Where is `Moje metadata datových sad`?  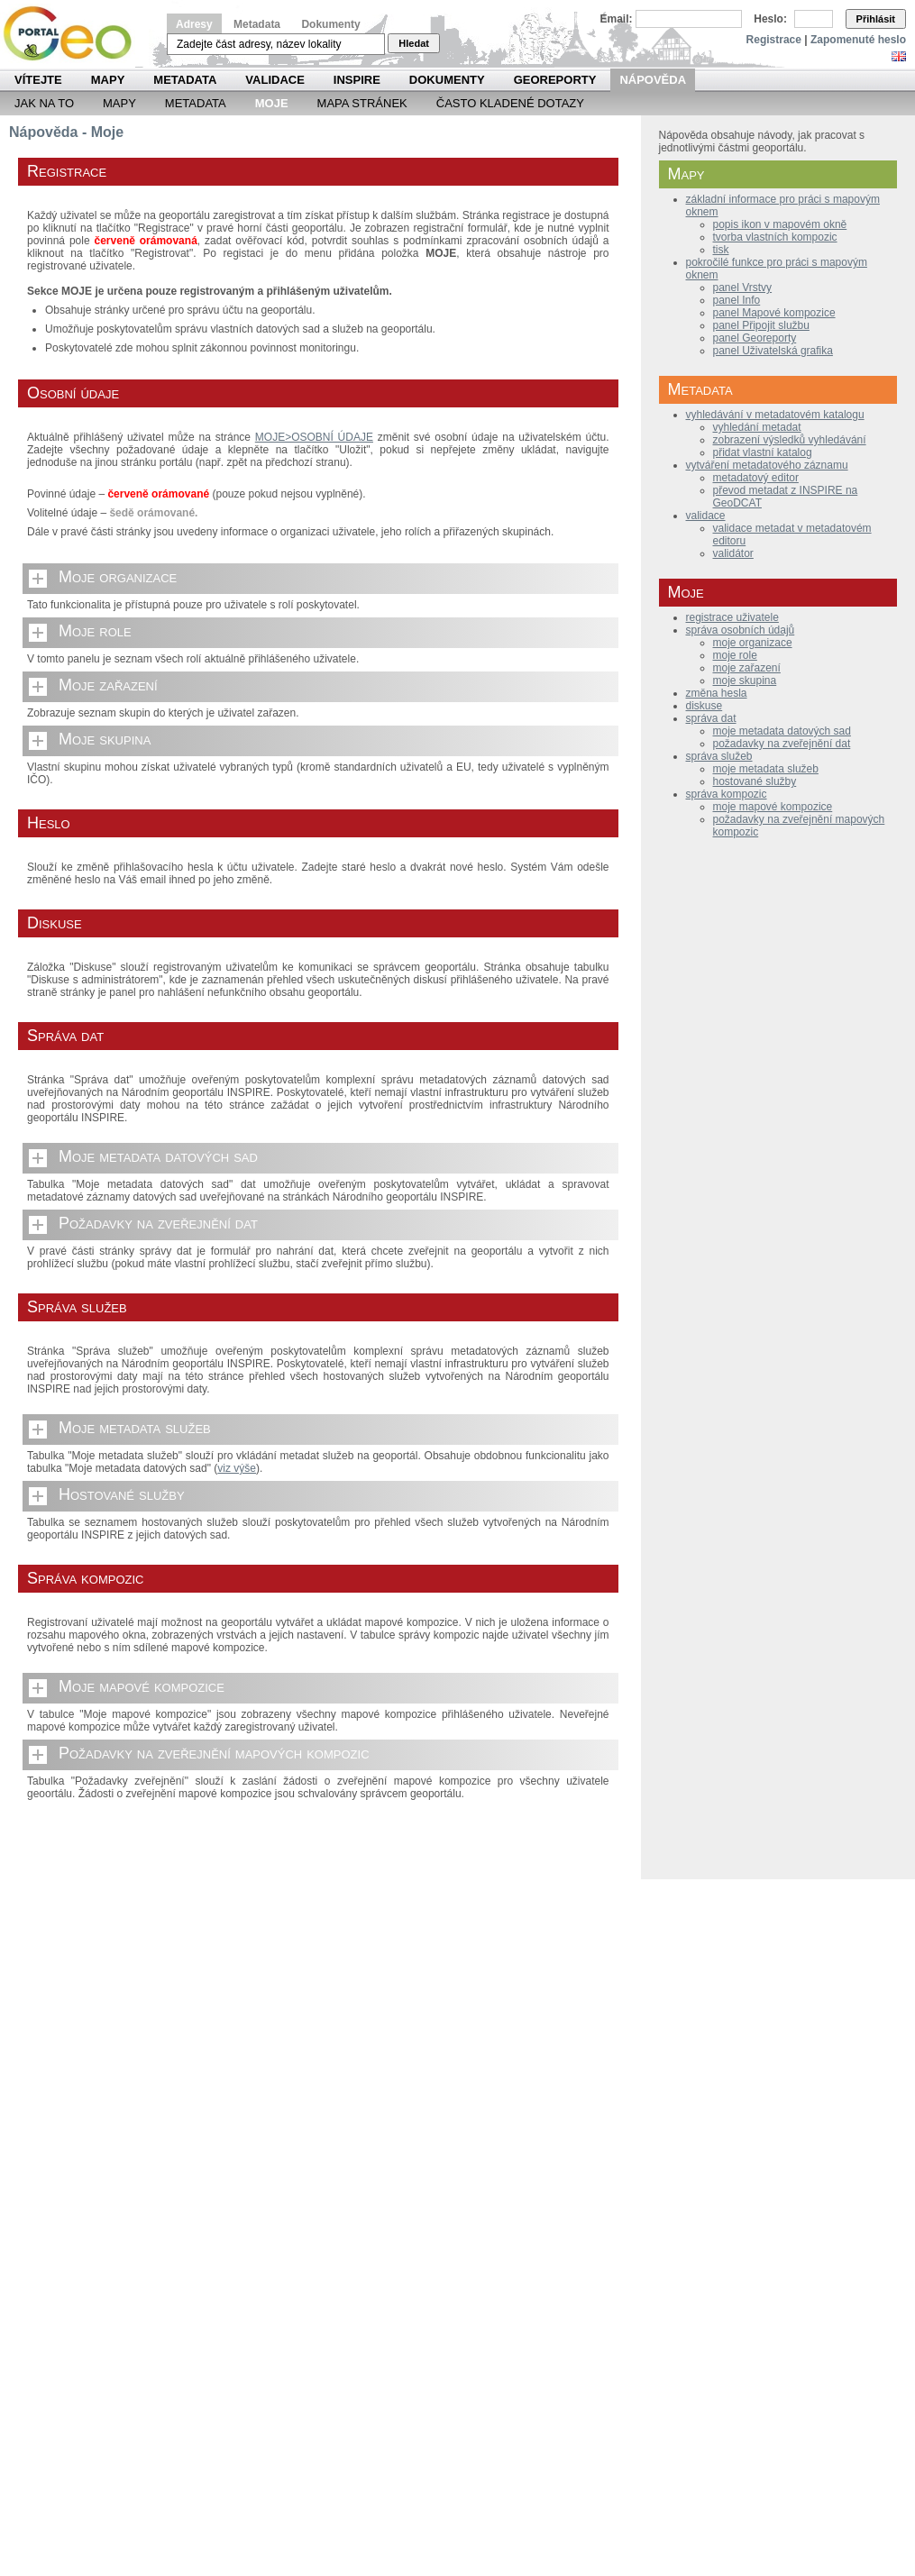
Moje metadata datových sad is located at coordinates (158, 1156).